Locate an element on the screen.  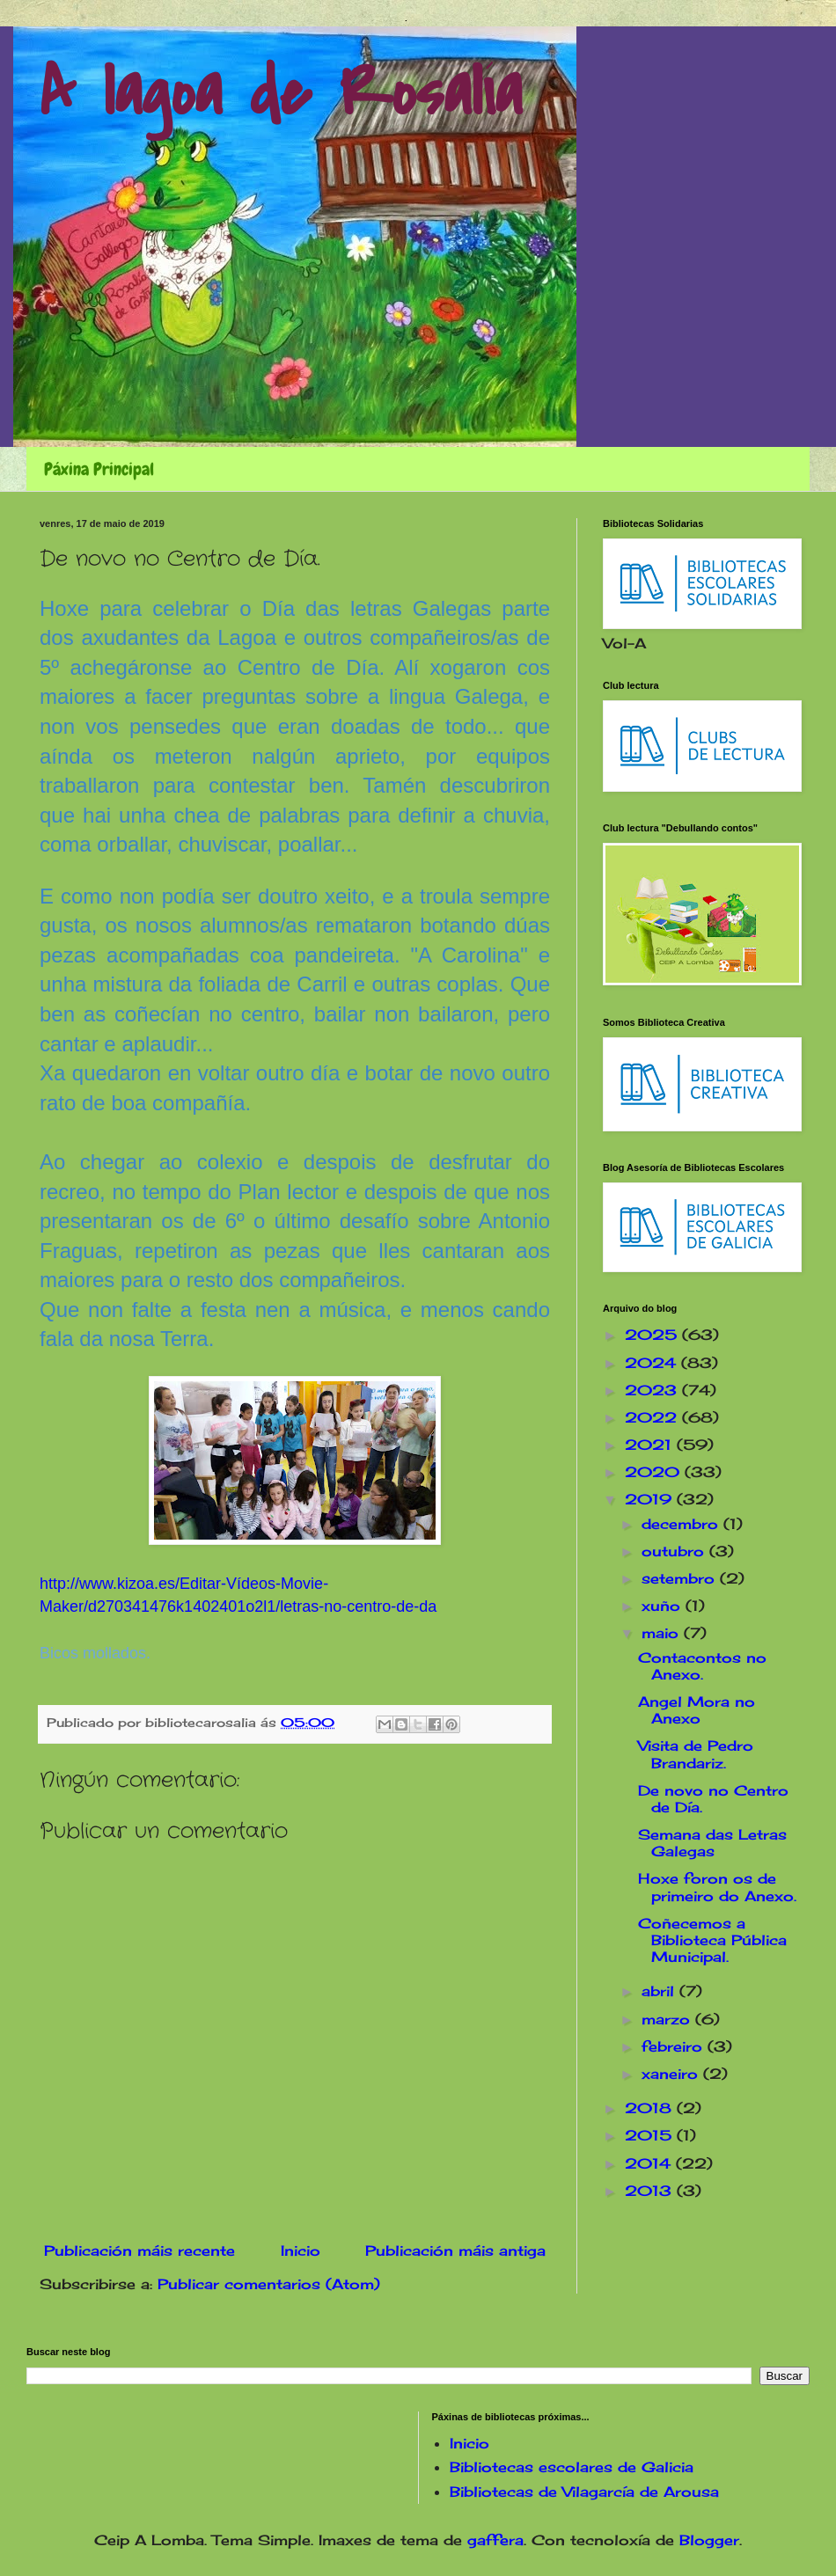
Bibliotecas de Vilagarcía de Arousa is located at coordinates (584, 2491).